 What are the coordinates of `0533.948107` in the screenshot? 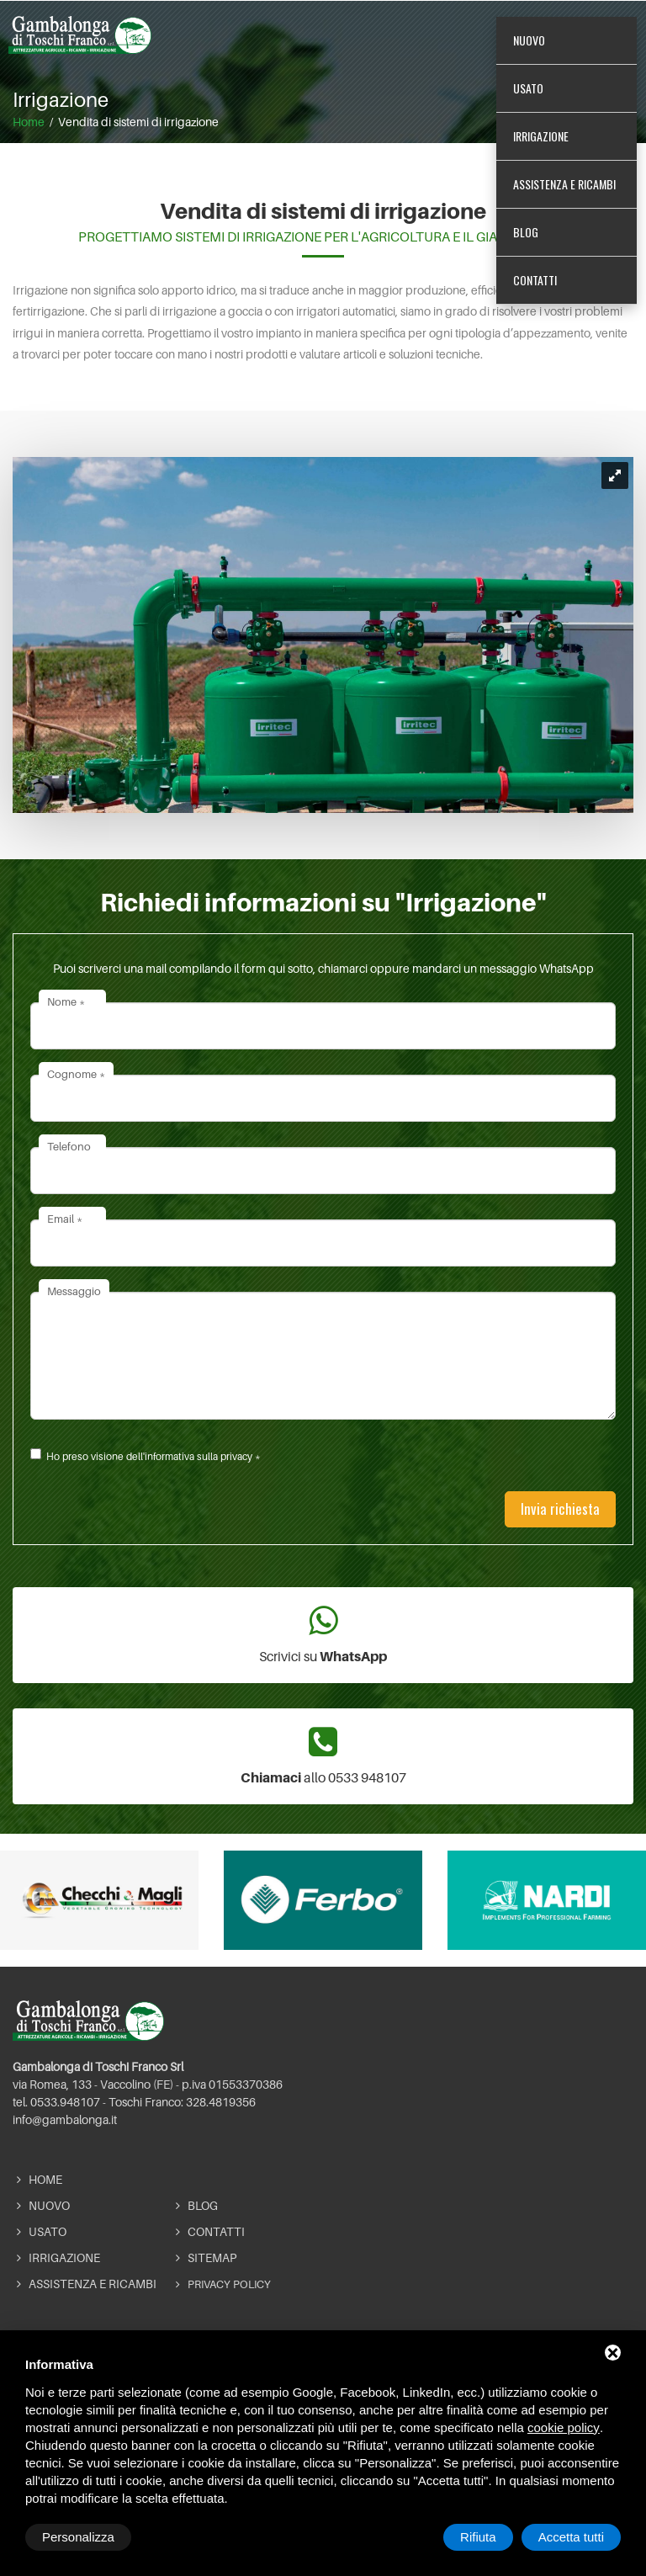 It's located at (65, 2102).